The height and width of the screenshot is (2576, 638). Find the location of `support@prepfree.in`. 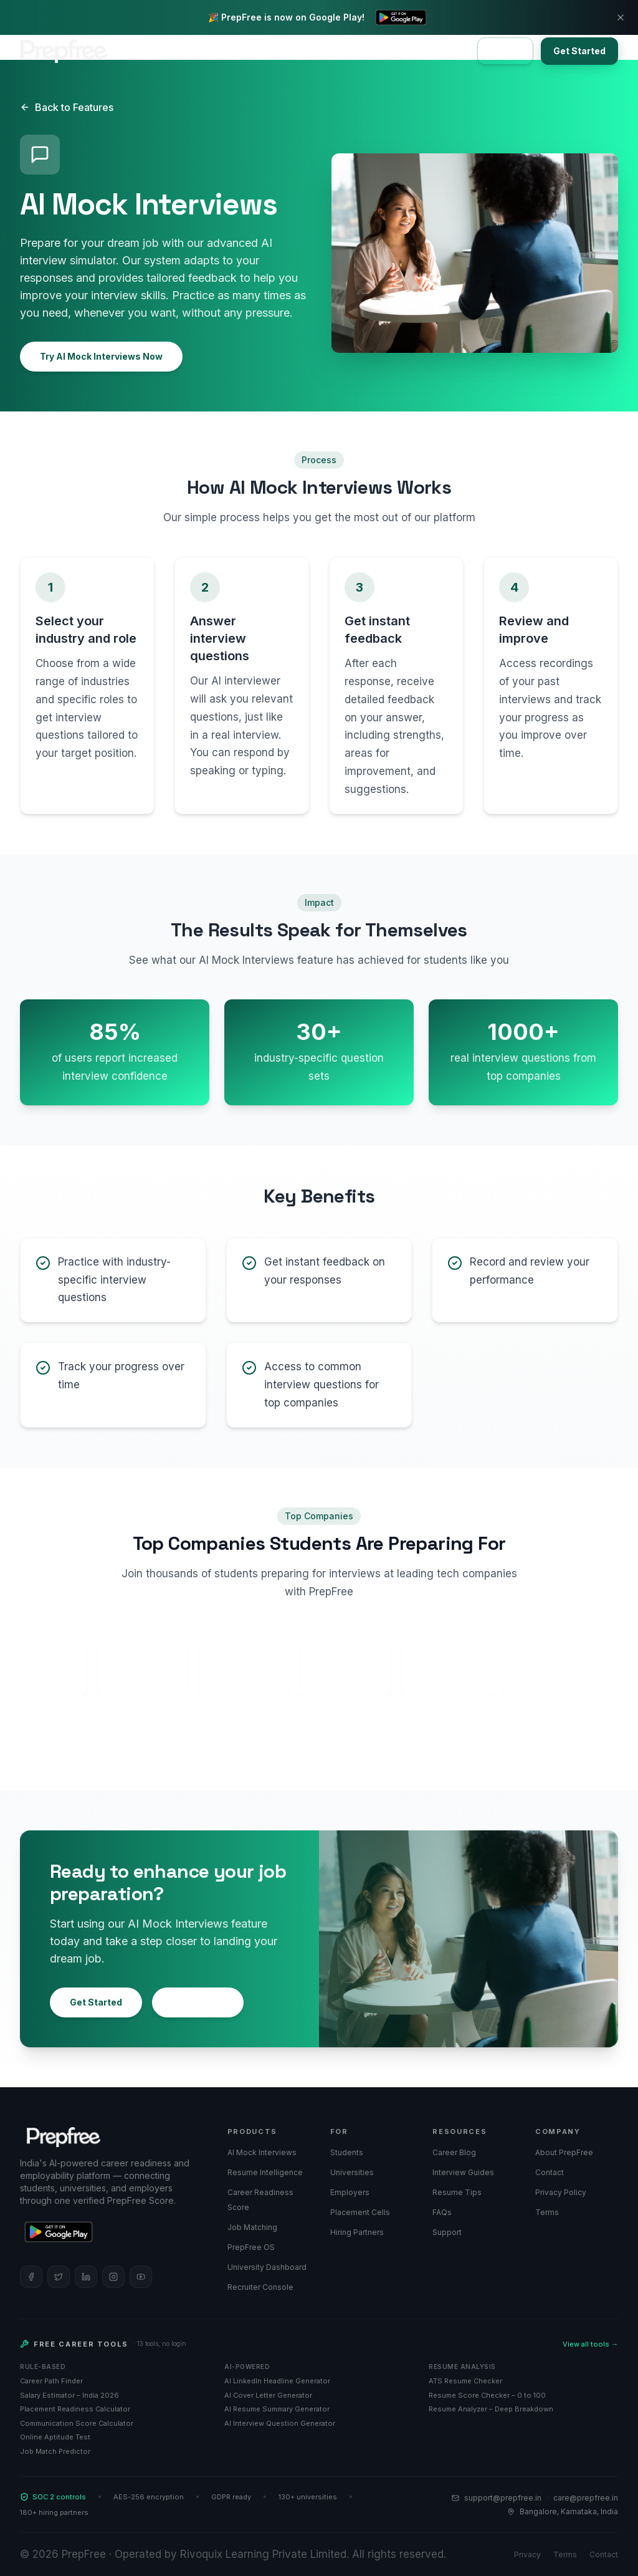

support@prepfree.in is located at coordinates (502, 2497).